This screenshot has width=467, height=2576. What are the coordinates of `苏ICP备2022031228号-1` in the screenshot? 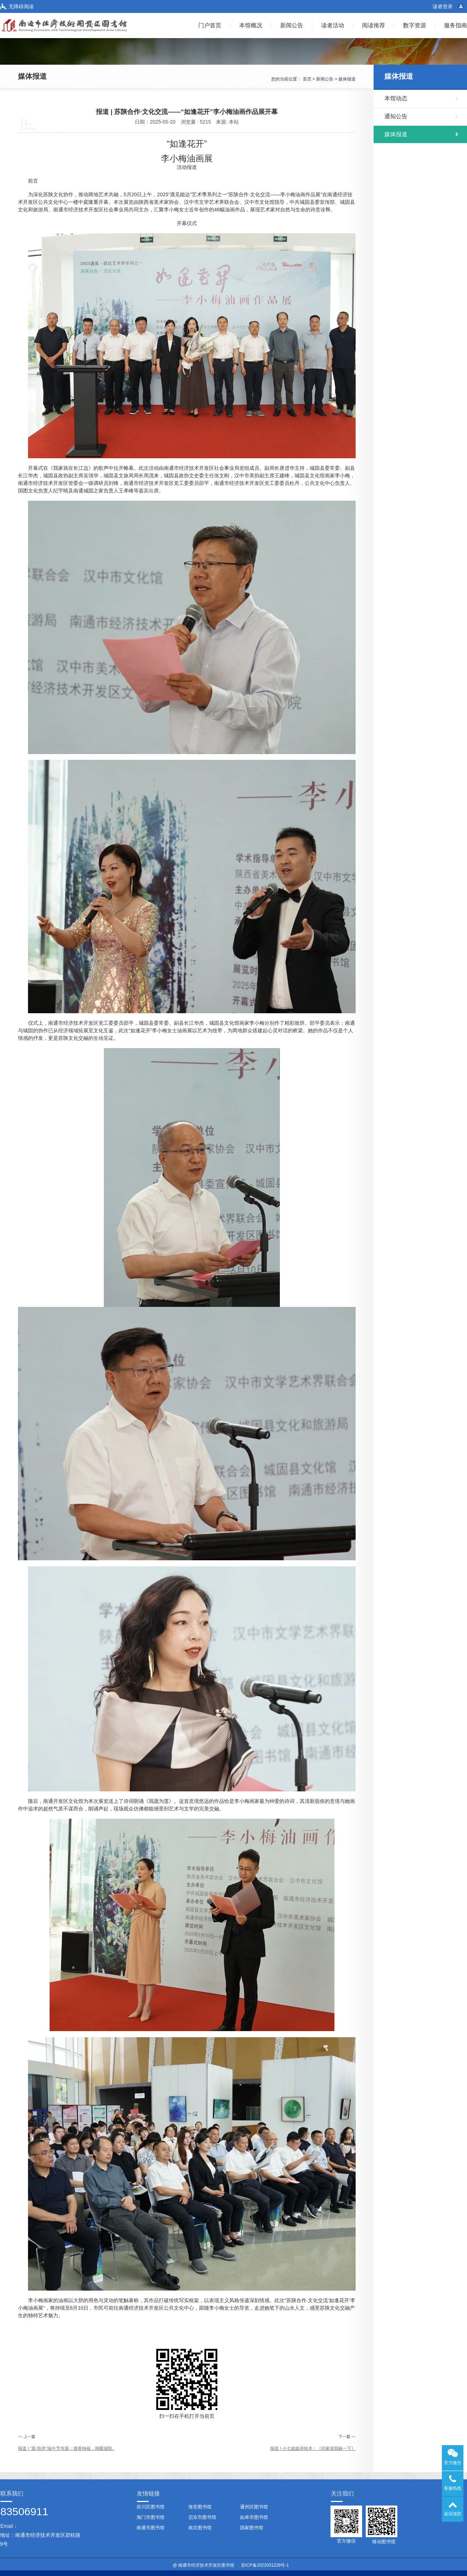 It's located at (265, 2565).